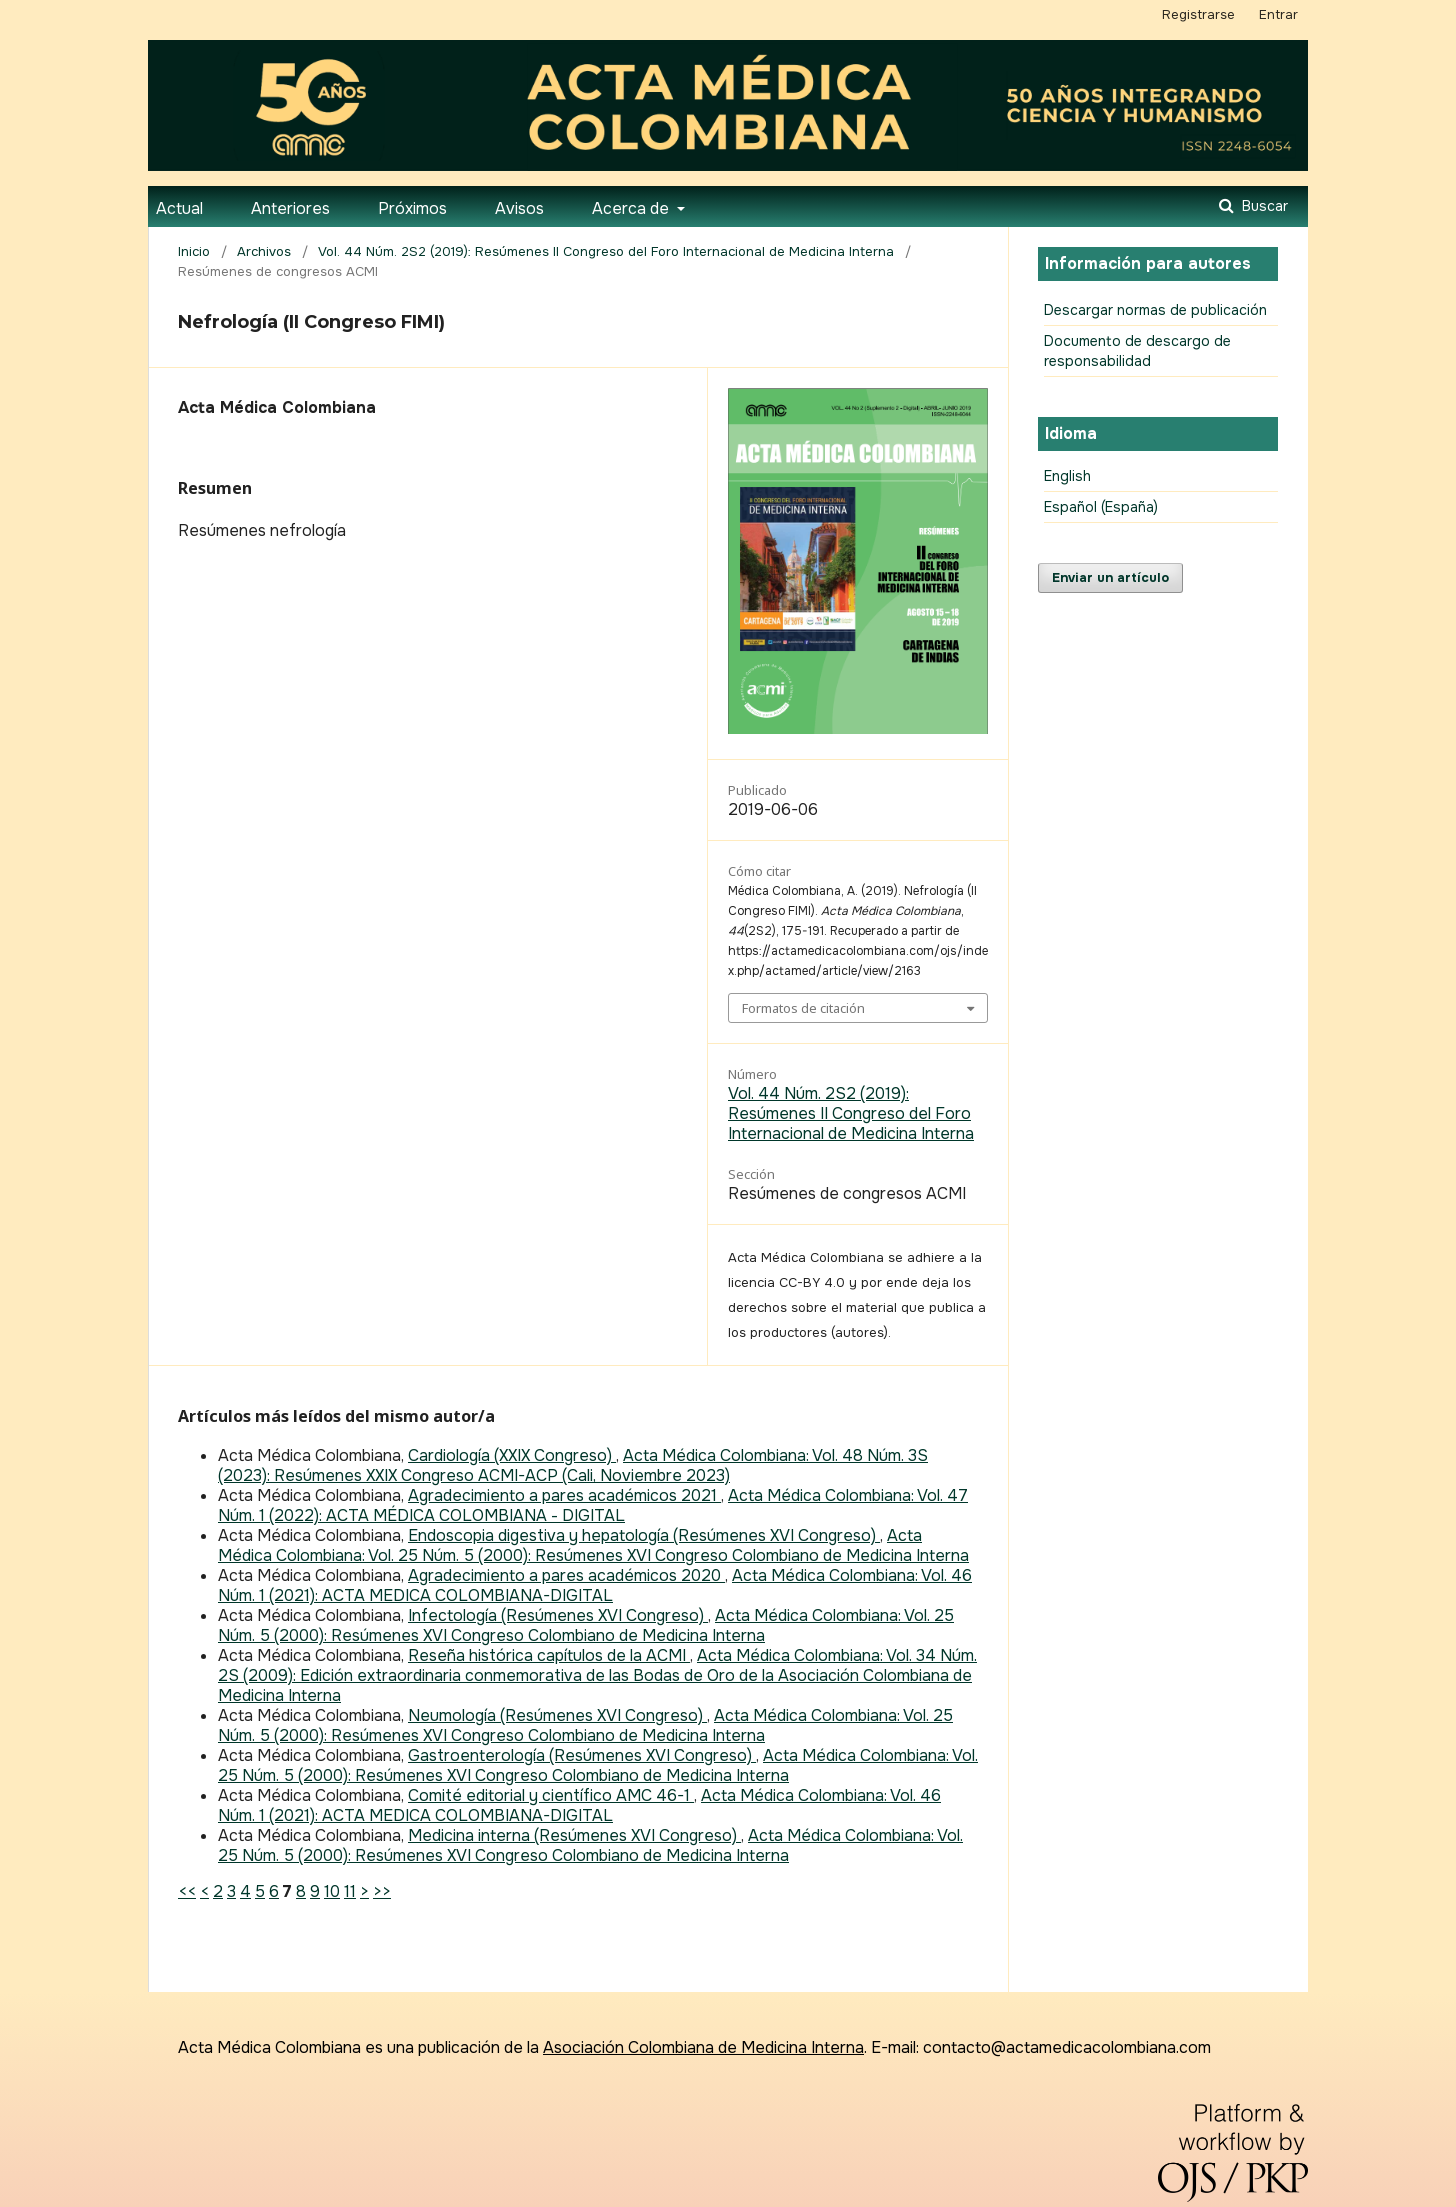  I want to click on Formatos de citación, so click(803, 1008).